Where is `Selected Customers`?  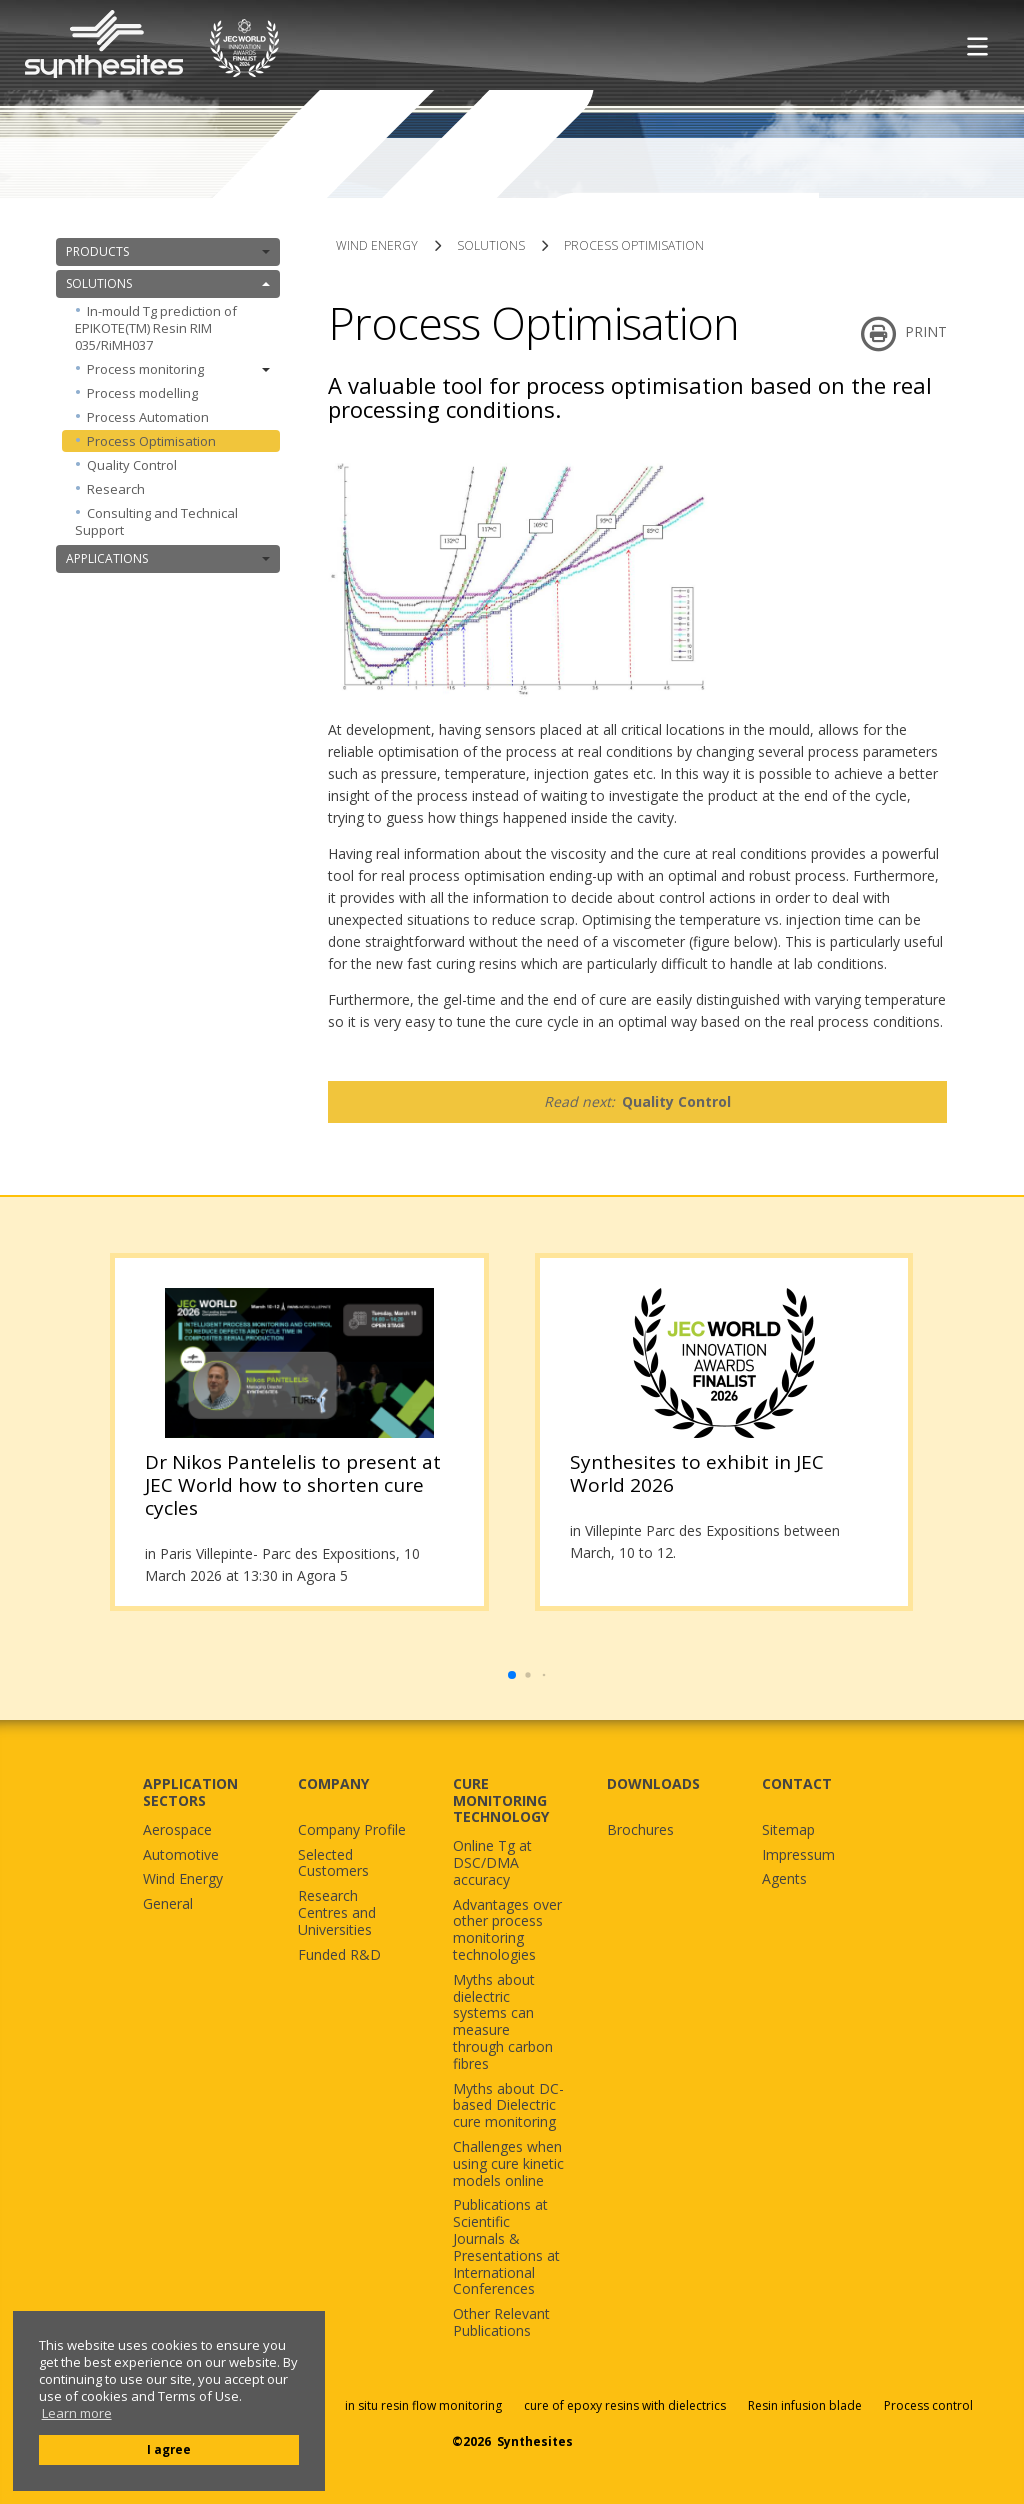 Selected Customers is located at coordinates (333, 1864).